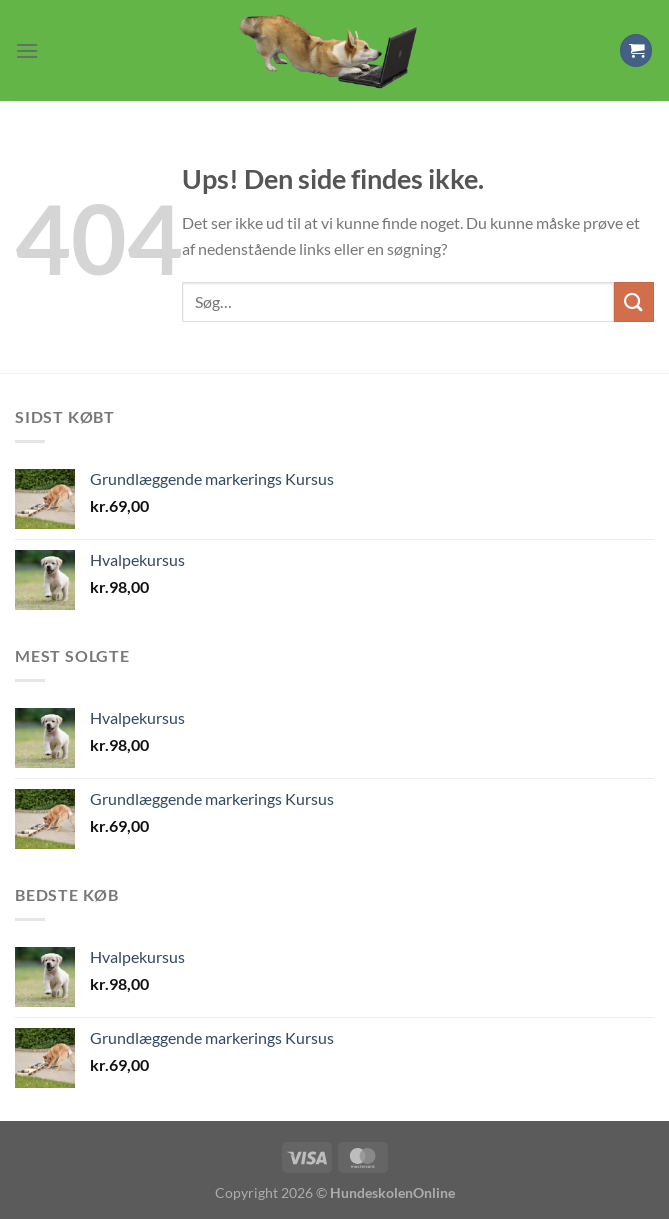 Image resolution: width=669 pixels, height=1219 pixels. What do you see at coordinates (27, 50) in the screenshot?
I see `[Menu]` at bounding box center [27, 50].